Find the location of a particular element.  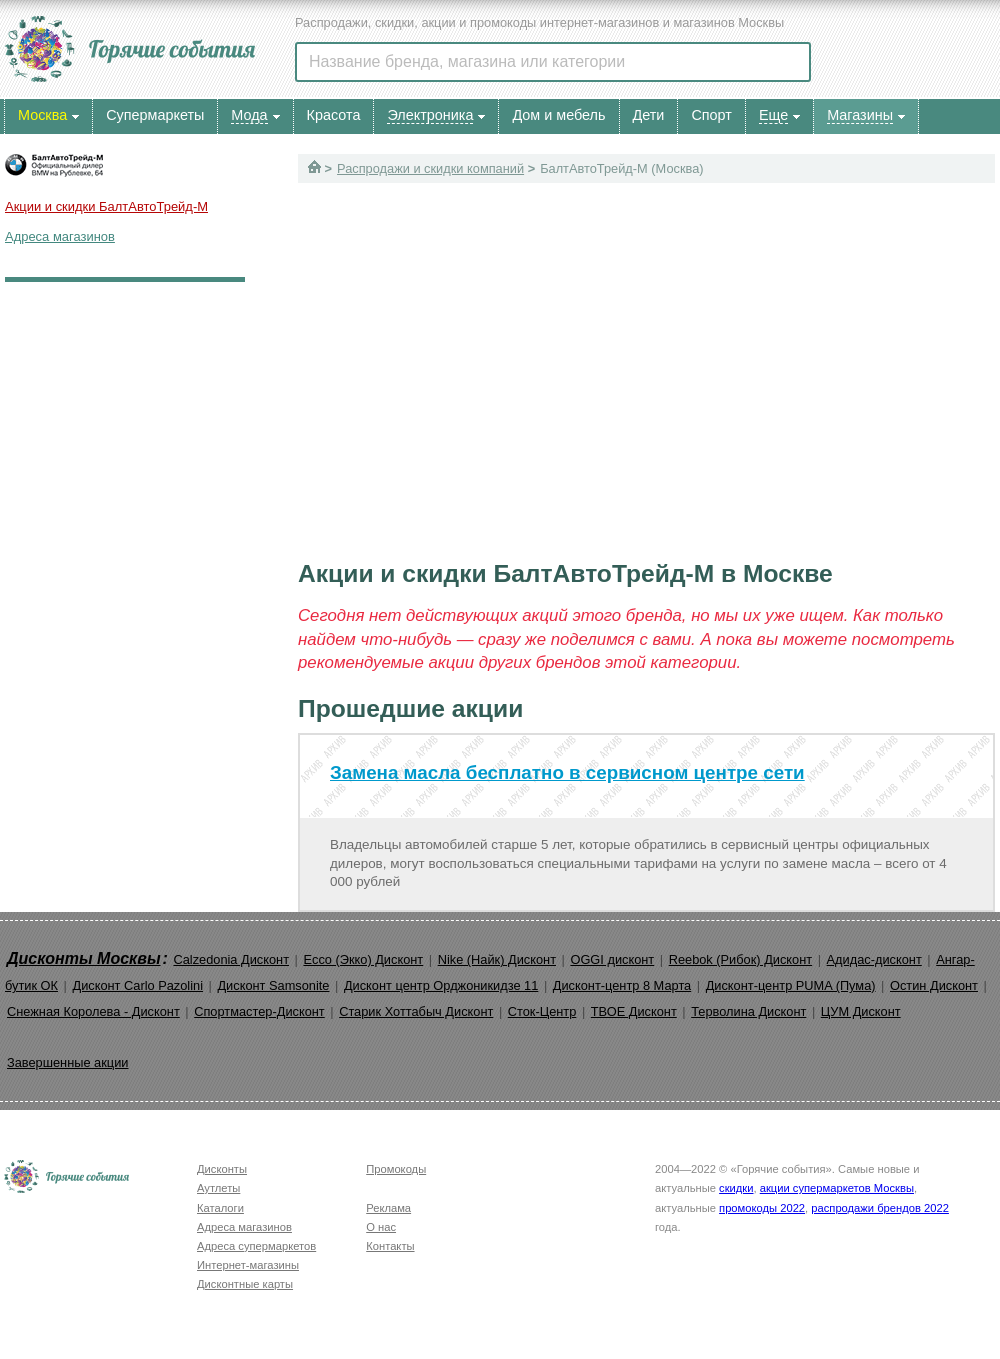

Ecco (Экко) Дисконт is located at coordinates (363, 959).